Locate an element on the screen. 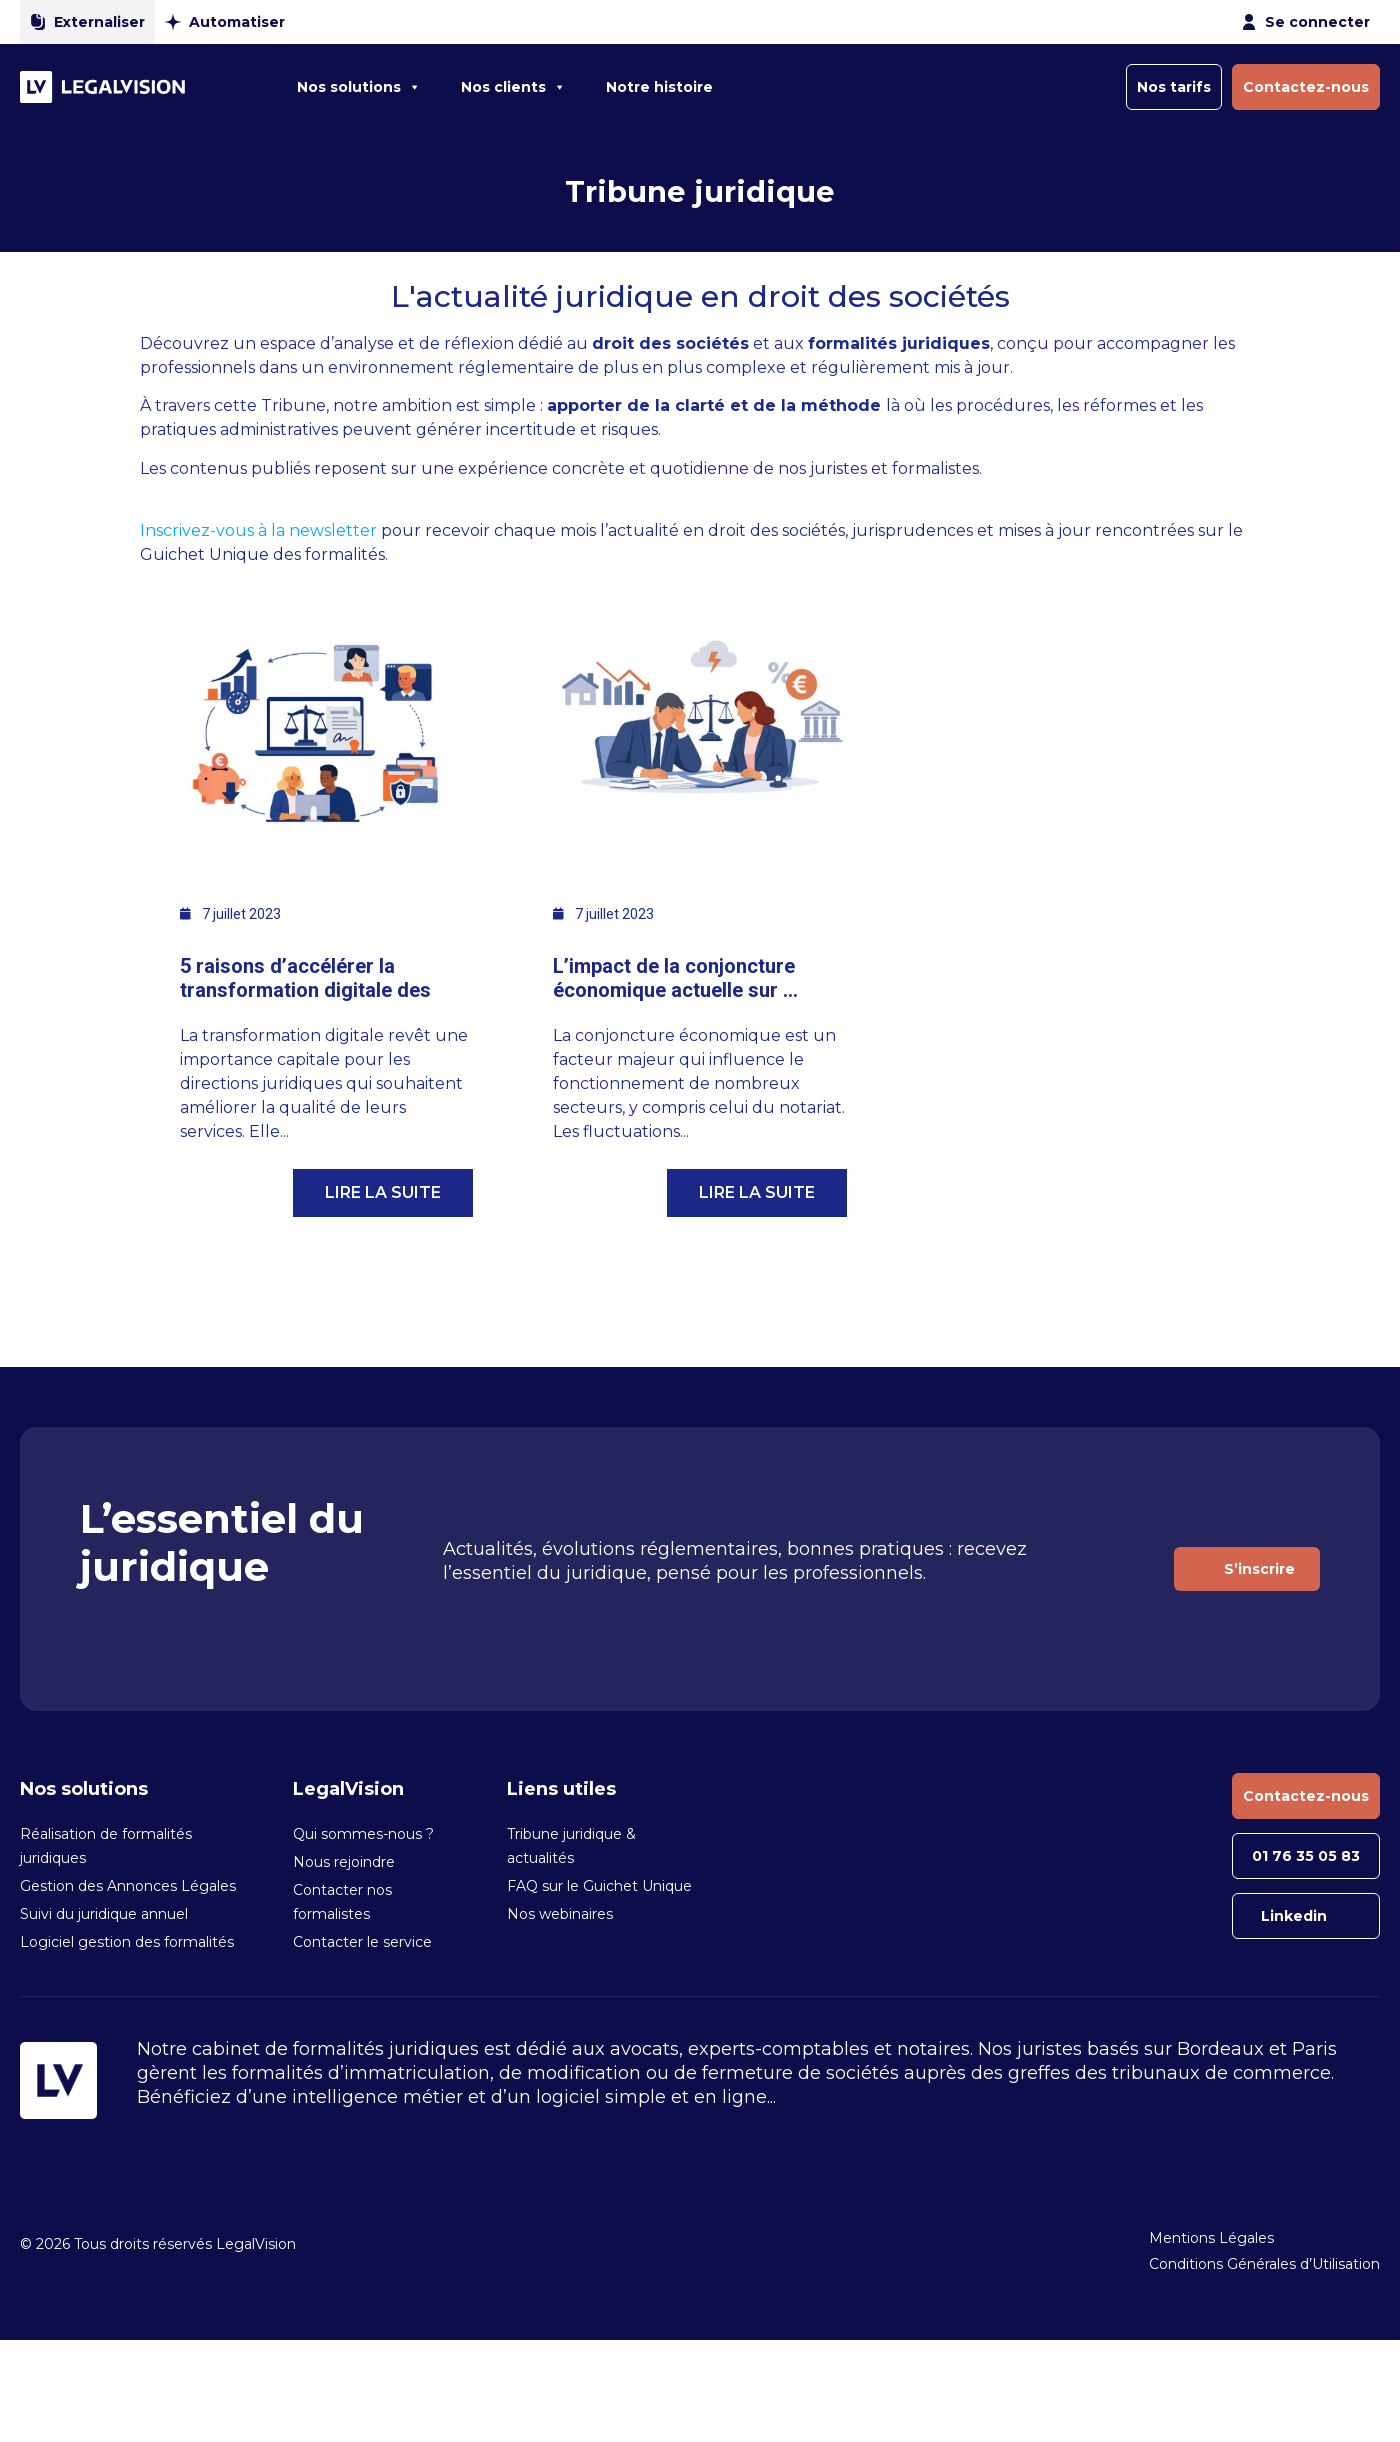 Image resolution: width=1400 pixels, height=2442 pixels. S’inscrire is located at coordinates (1259, 1569).